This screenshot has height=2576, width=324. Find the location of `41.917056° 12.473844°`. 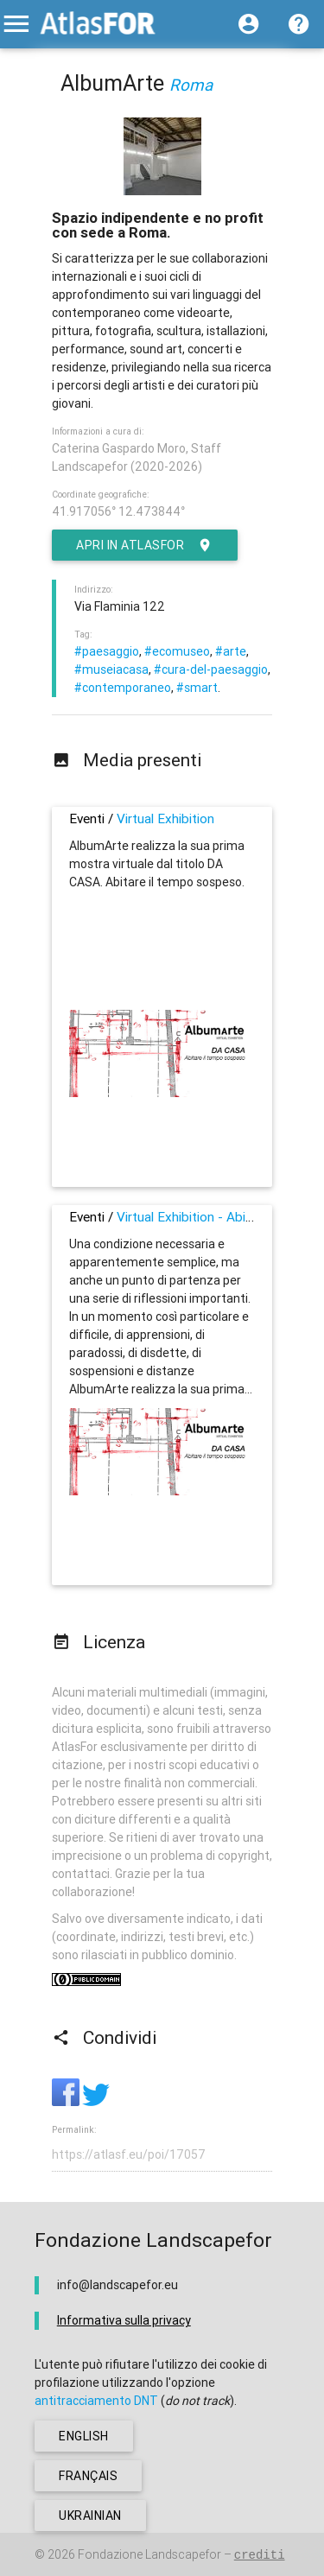

41.917056° 12.473844° is located at coordinates (118, 511).